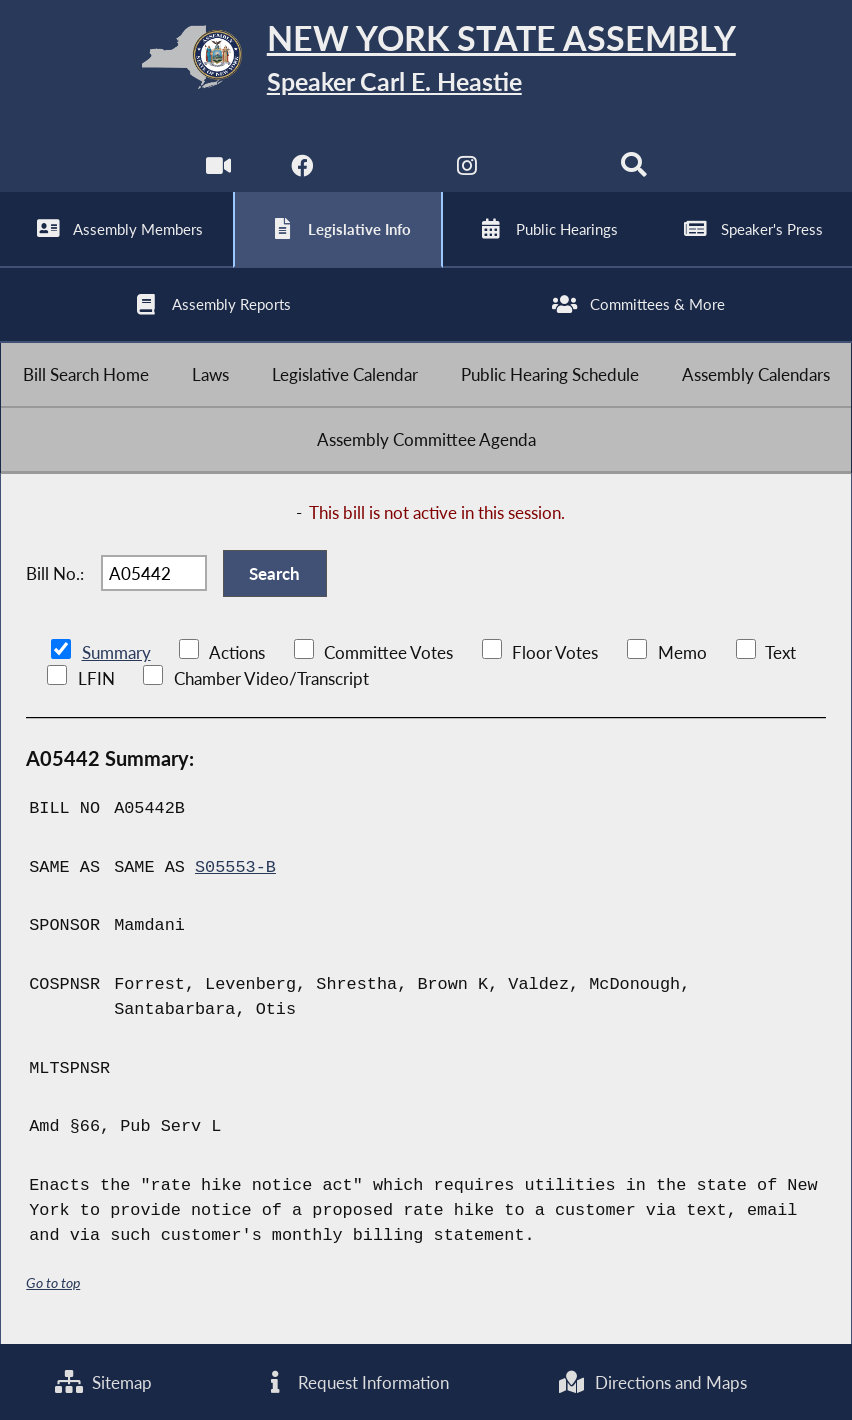 The height and width of the screenshot is (1420, 852). What do you see at coordinates (384, 169) in the screenshot?
I see `[NYS Assembly Majority Twitter]` at bounding box center [384, 169].